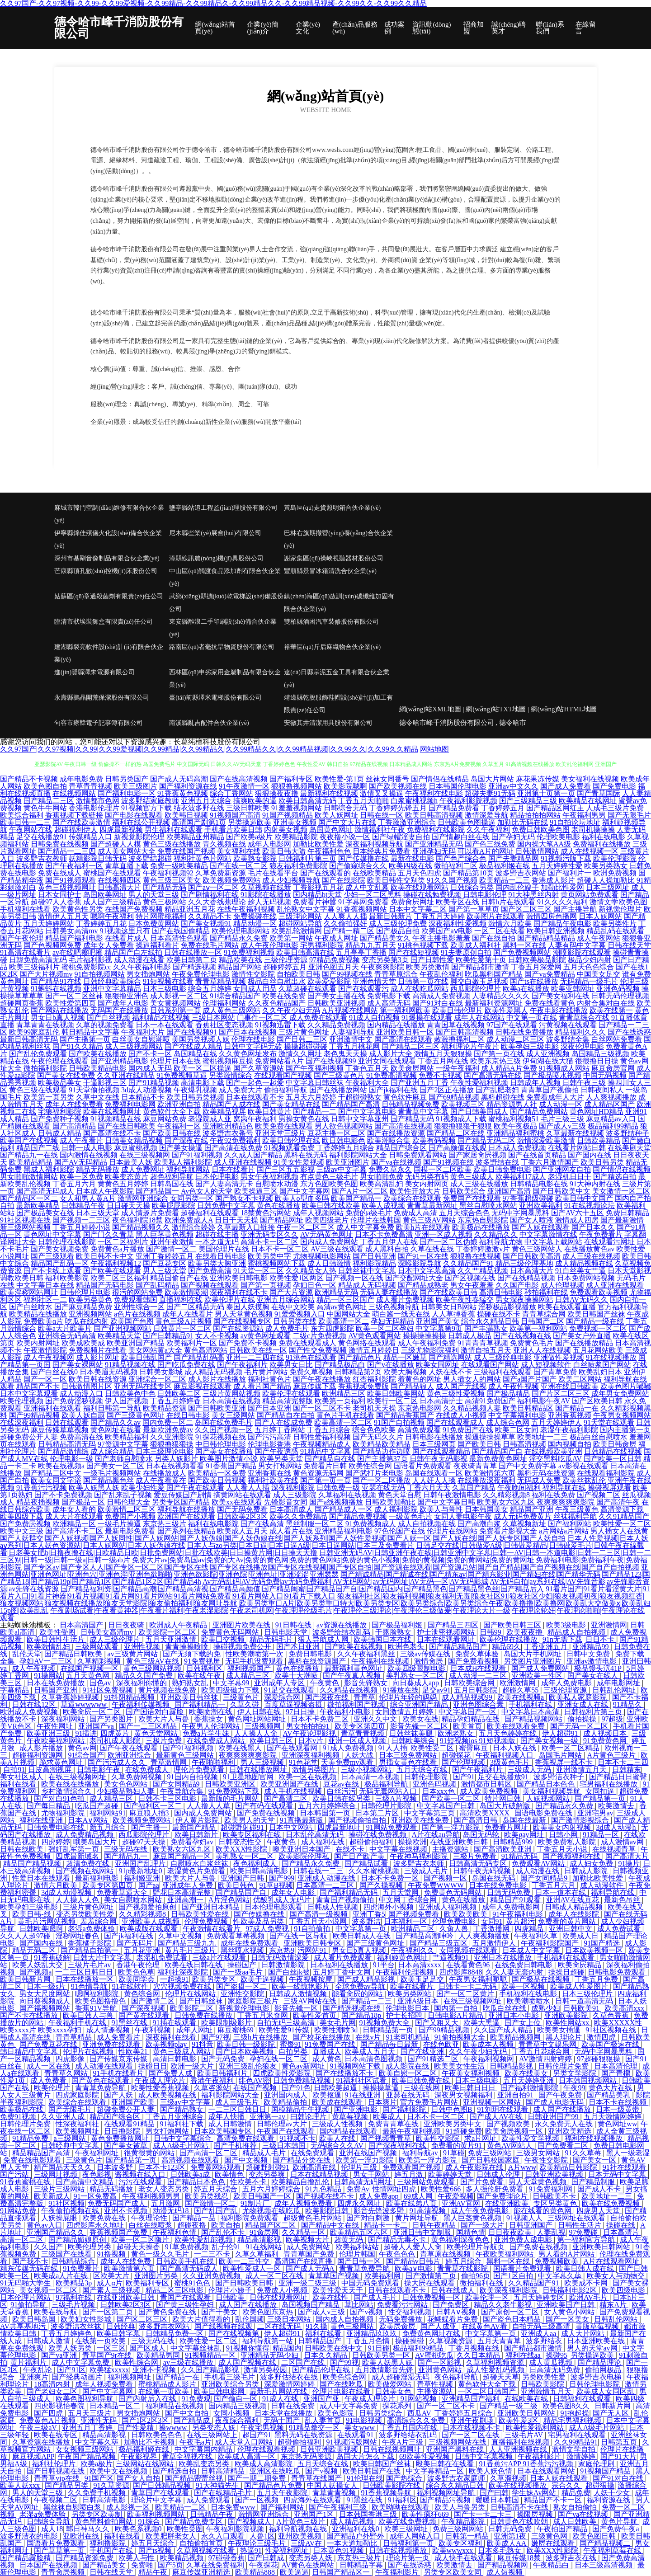  I want to click on 无码中字网暴黑料, so click(520, 1213).